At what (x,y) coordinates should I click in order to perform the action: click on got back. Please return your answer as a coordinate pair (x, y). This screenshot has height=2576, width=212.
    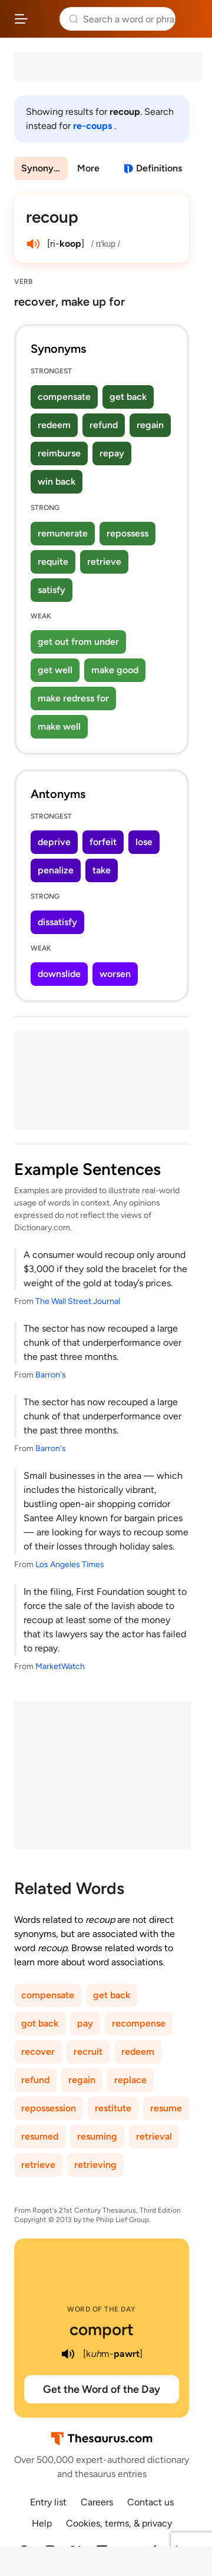
    Looking at the image, I should click on (39, 2023).